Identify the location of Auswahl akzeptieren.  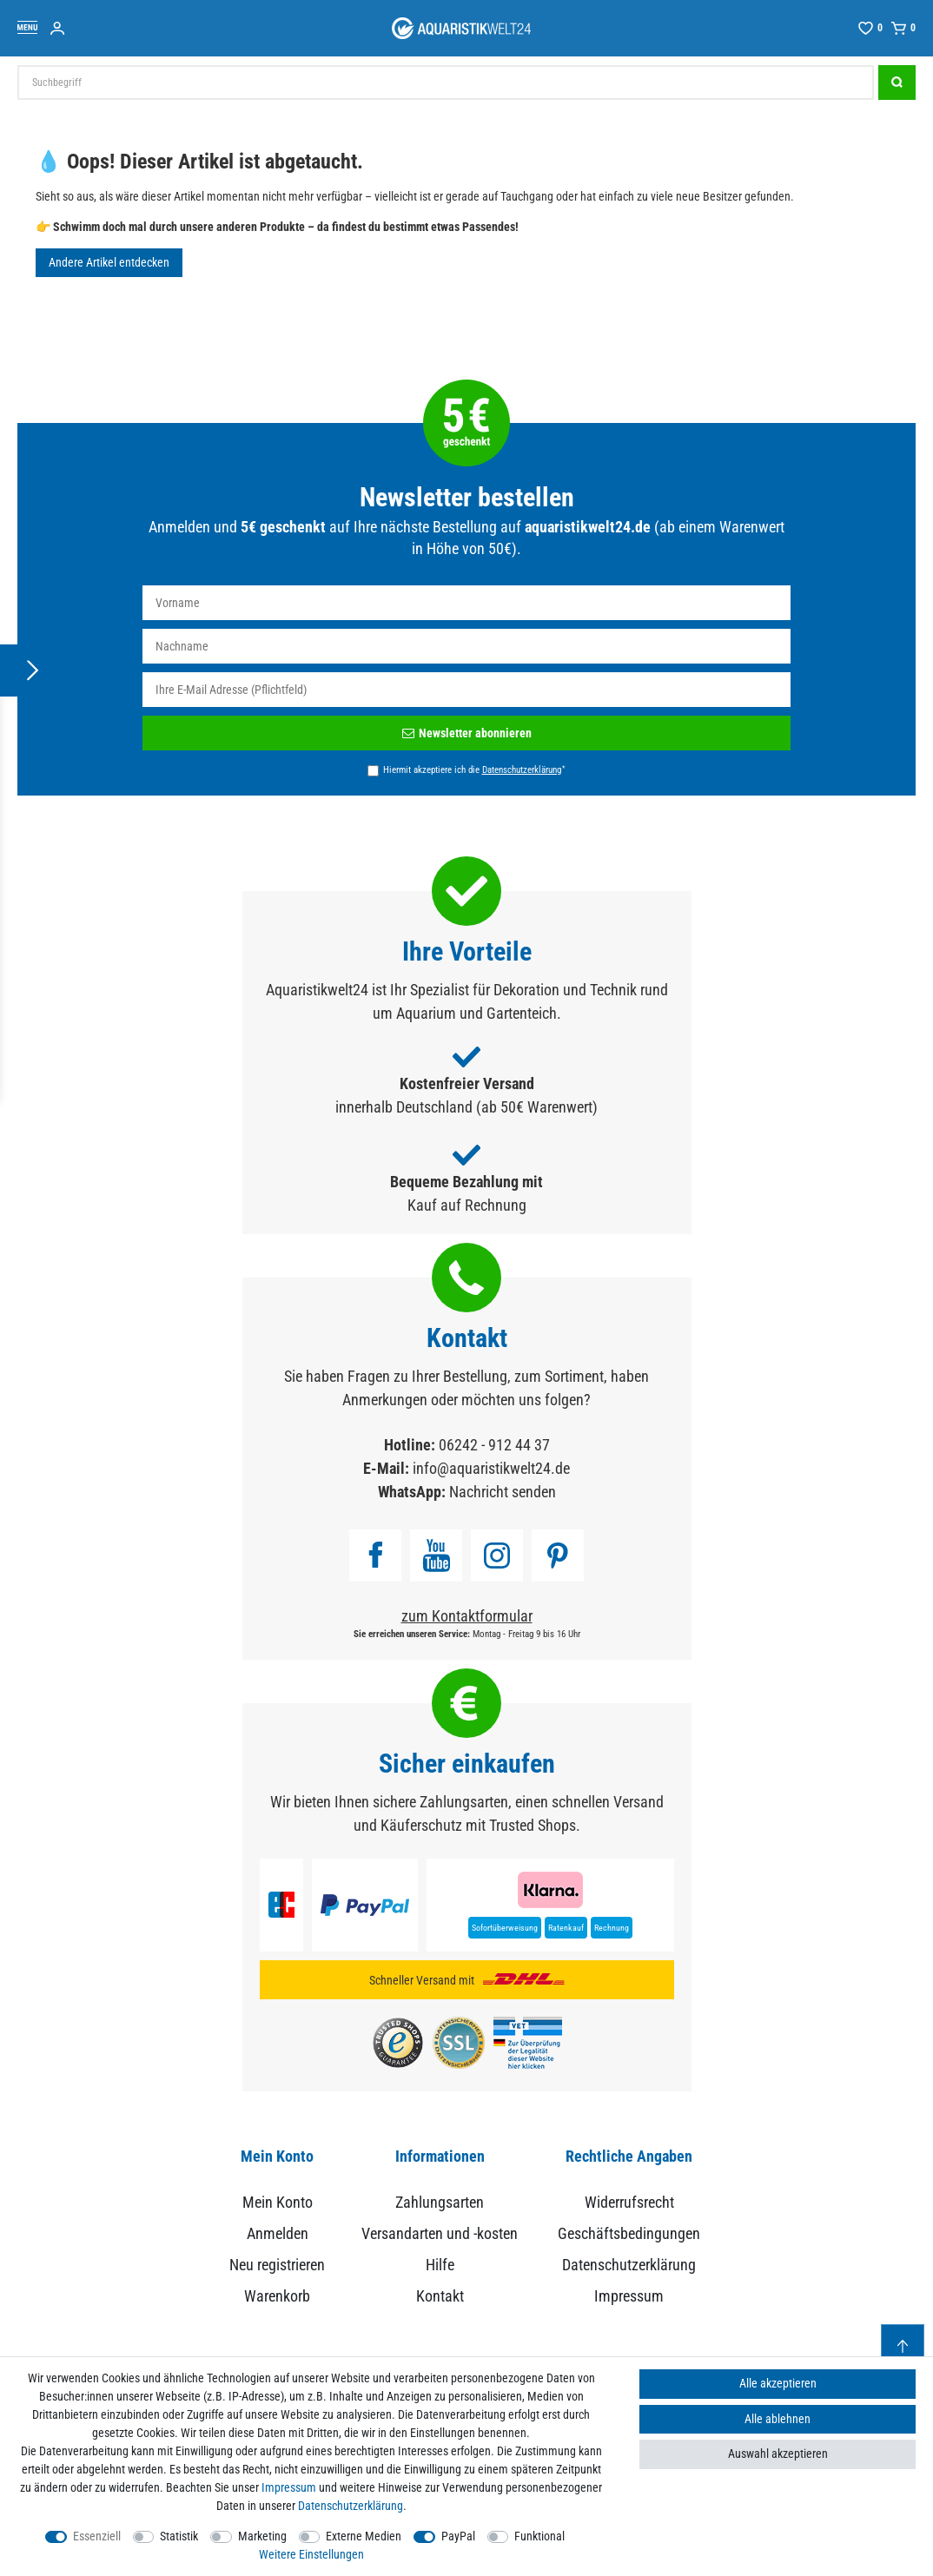
(778, 2453).